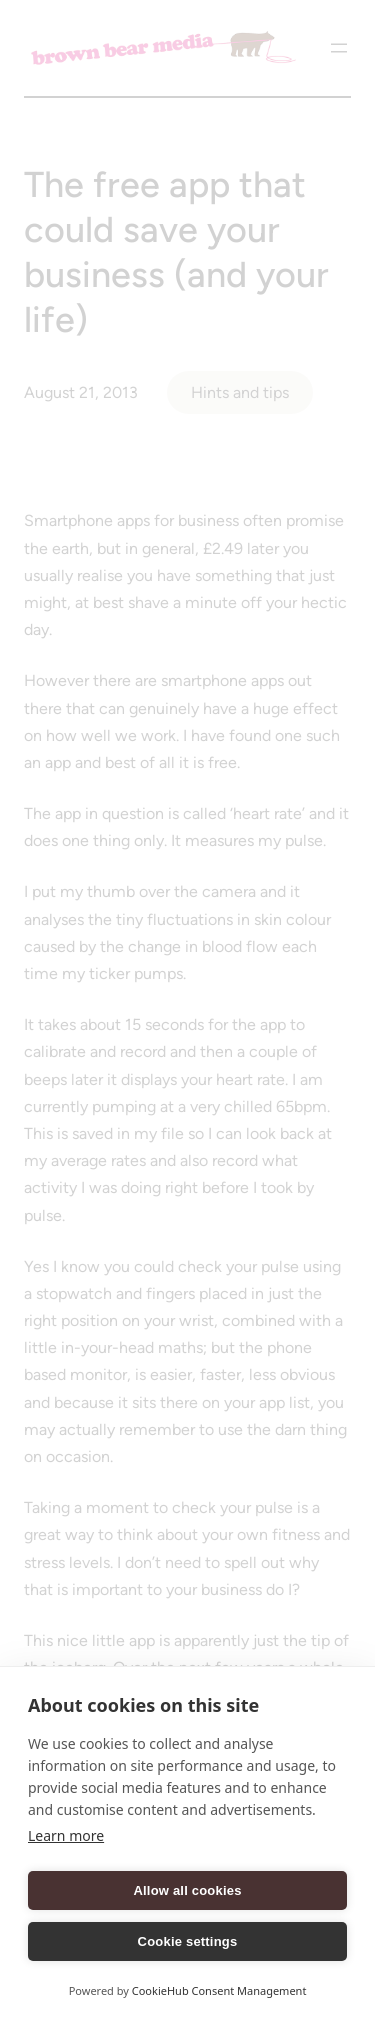 Image resolution: width=375 pixels, height=2024 pixels. What do you see at coordinates (66, 1835) in the screenshot?
I see `Learn more` at bounding box center [66, 1835].